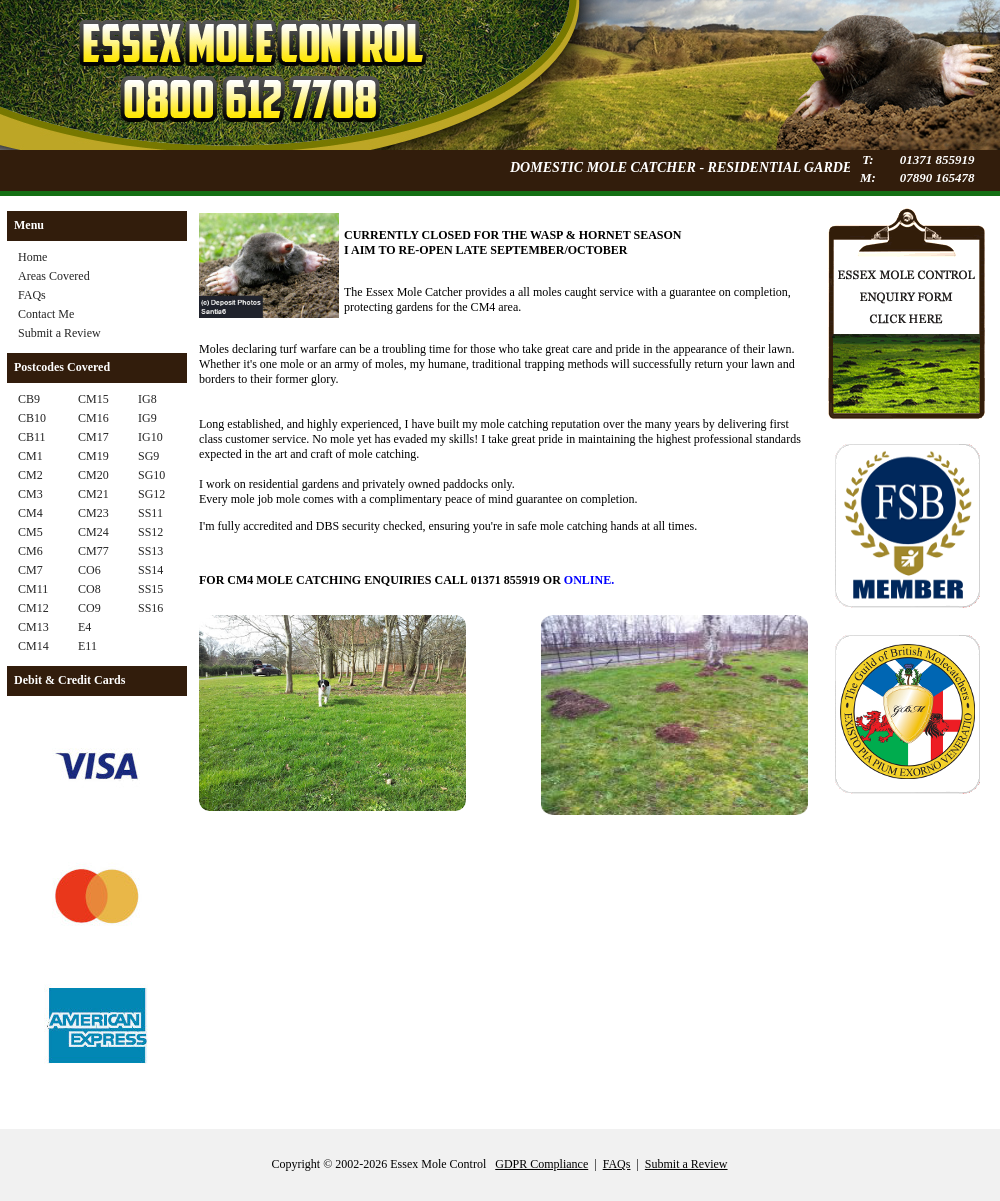 The image size is (1000, 1201). Describe the element at coordinates (93, 494) in the screenshot. I see `CM21` at that location.